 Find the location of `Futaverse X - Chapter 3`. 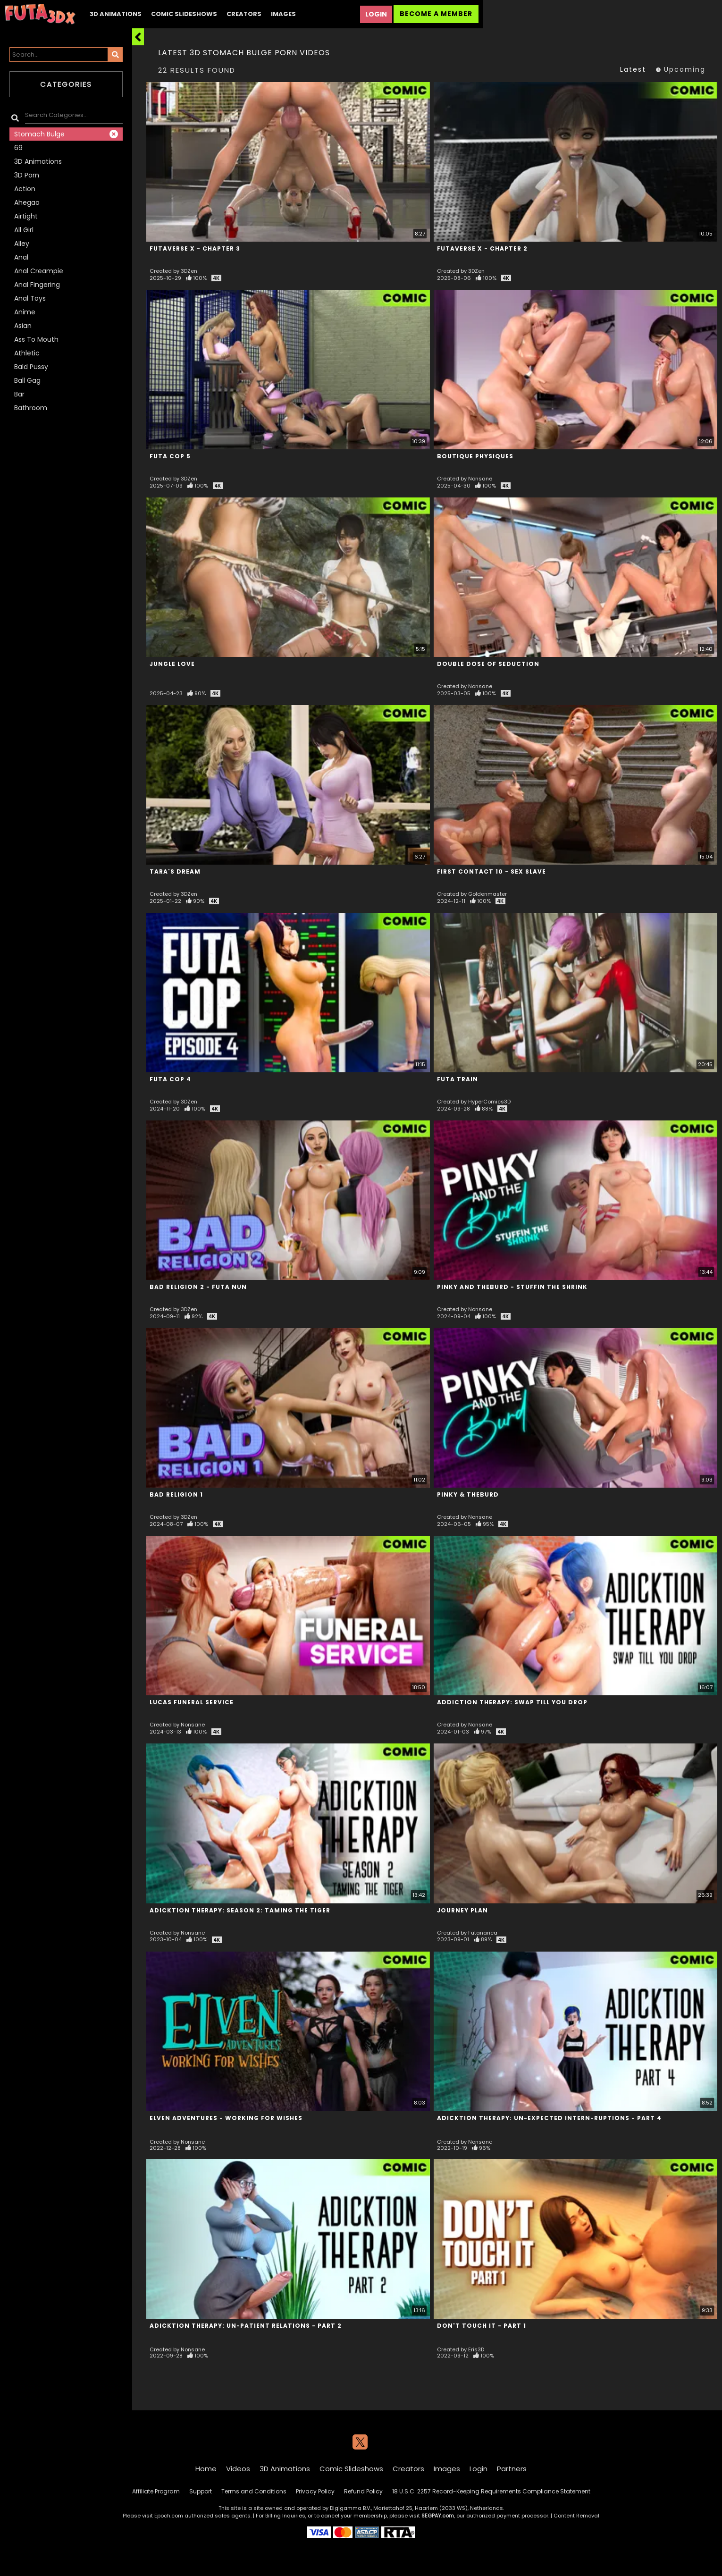

Futaverse X - Chapter 3 is located at coordinates (195, 248).